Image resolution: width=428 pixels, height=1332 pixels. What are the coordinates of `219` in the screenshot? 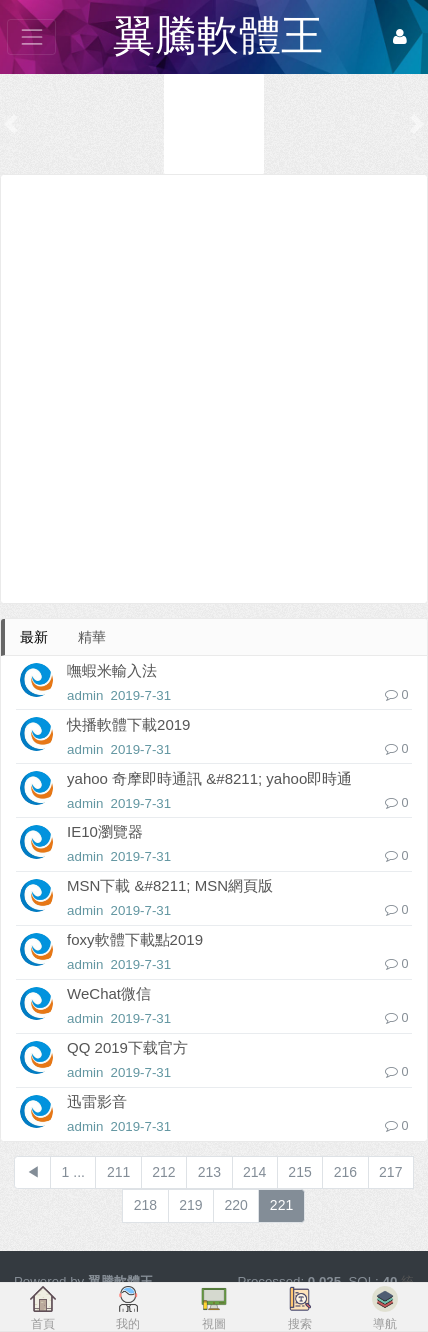 It's located at (190, 1205).